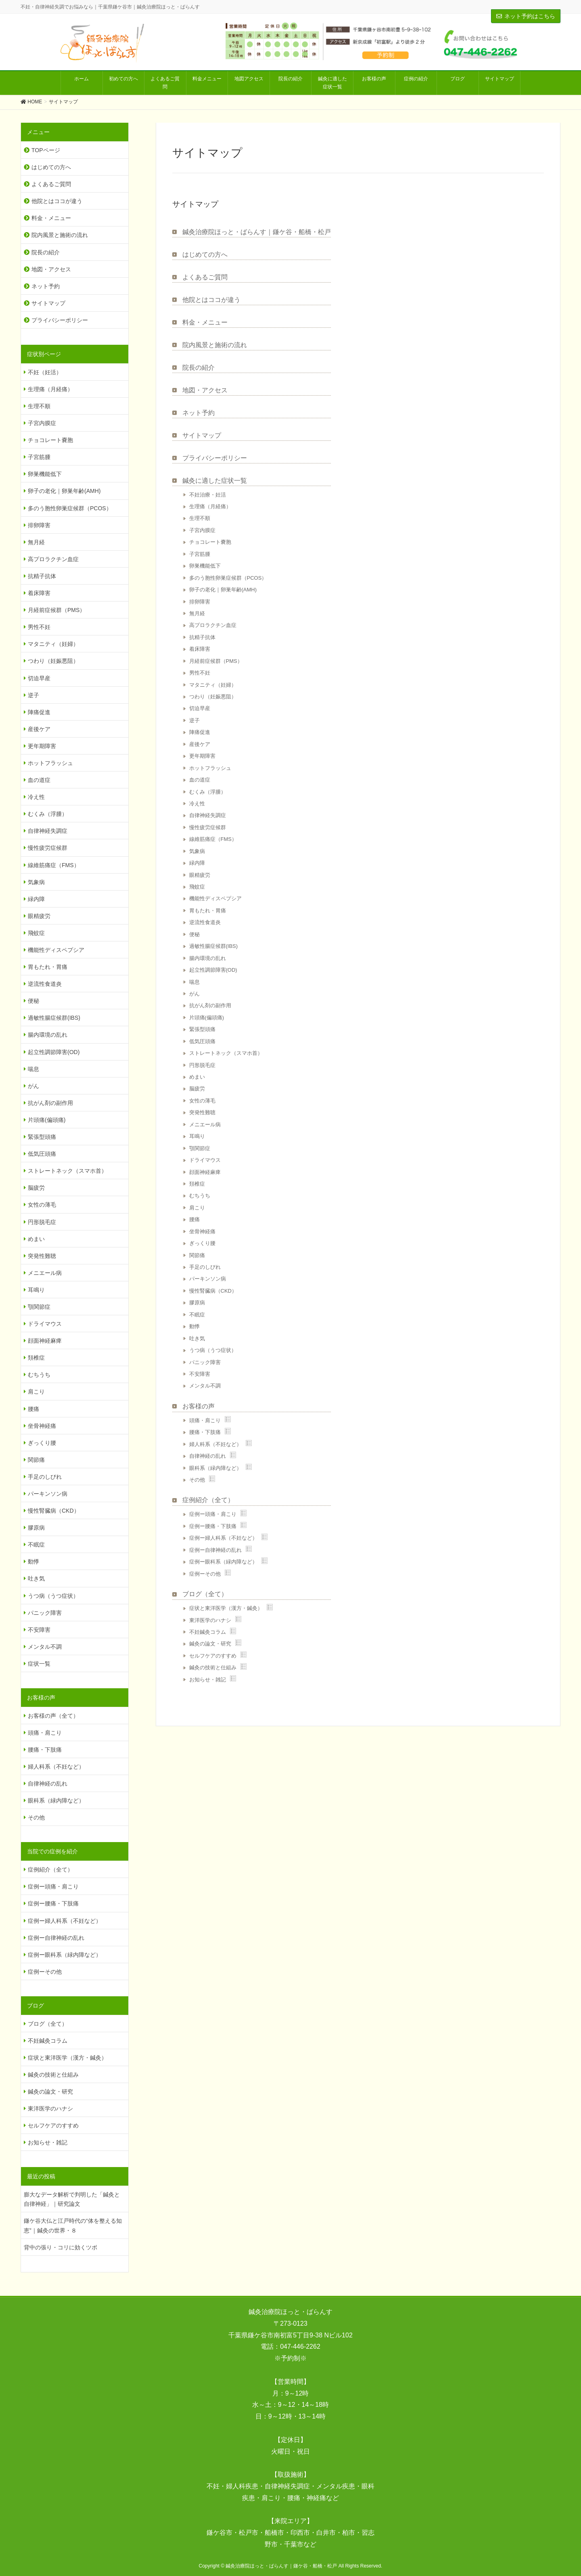 The height and width of the screenshot is (2576, 581). Describe the element at coordinates (197, 1136) in the screenshot. I see `耳鳴り` at that location.